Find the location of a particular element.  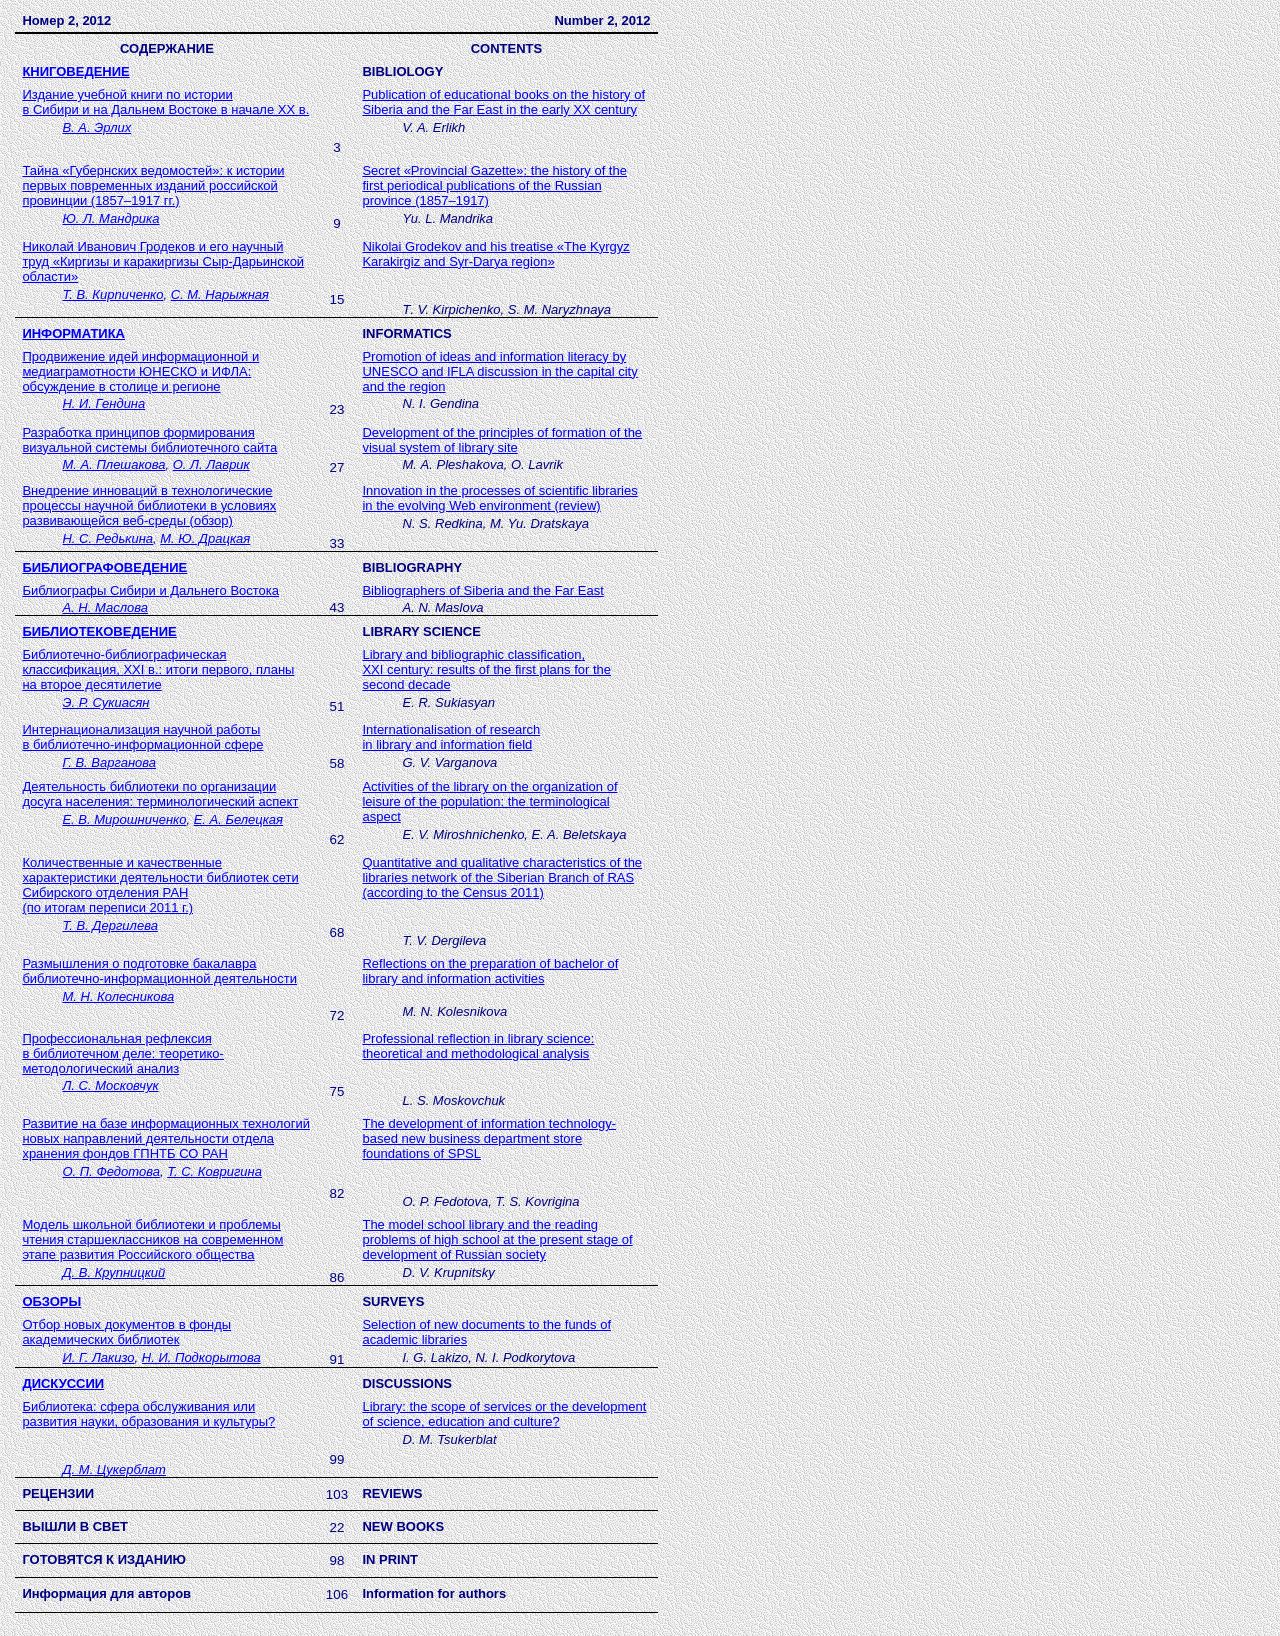

Д. В. Крупницкий is located at coordinates (113, 1272).